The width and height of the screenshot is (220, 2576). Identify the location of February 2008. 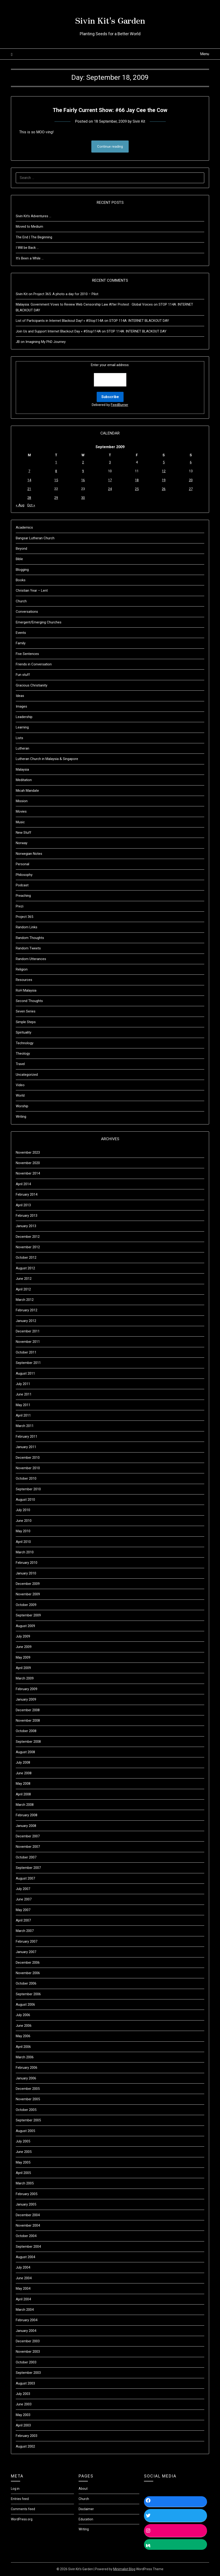
(26, 1815).